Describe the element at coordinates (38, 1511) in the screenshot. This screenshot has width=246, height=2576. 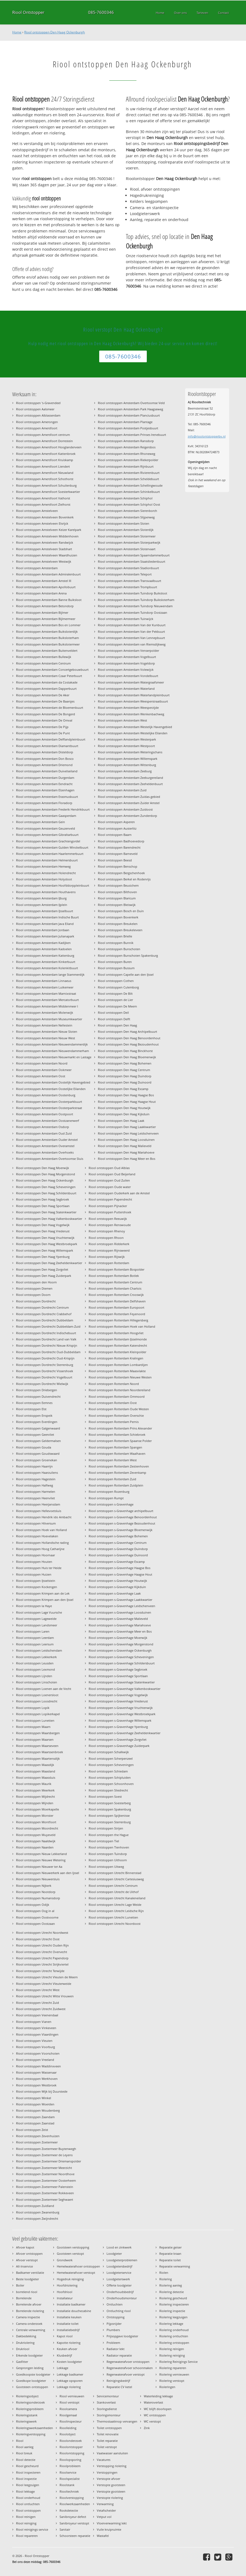
I see `Riool ontstoppen Hellevoetsluis` at that location.